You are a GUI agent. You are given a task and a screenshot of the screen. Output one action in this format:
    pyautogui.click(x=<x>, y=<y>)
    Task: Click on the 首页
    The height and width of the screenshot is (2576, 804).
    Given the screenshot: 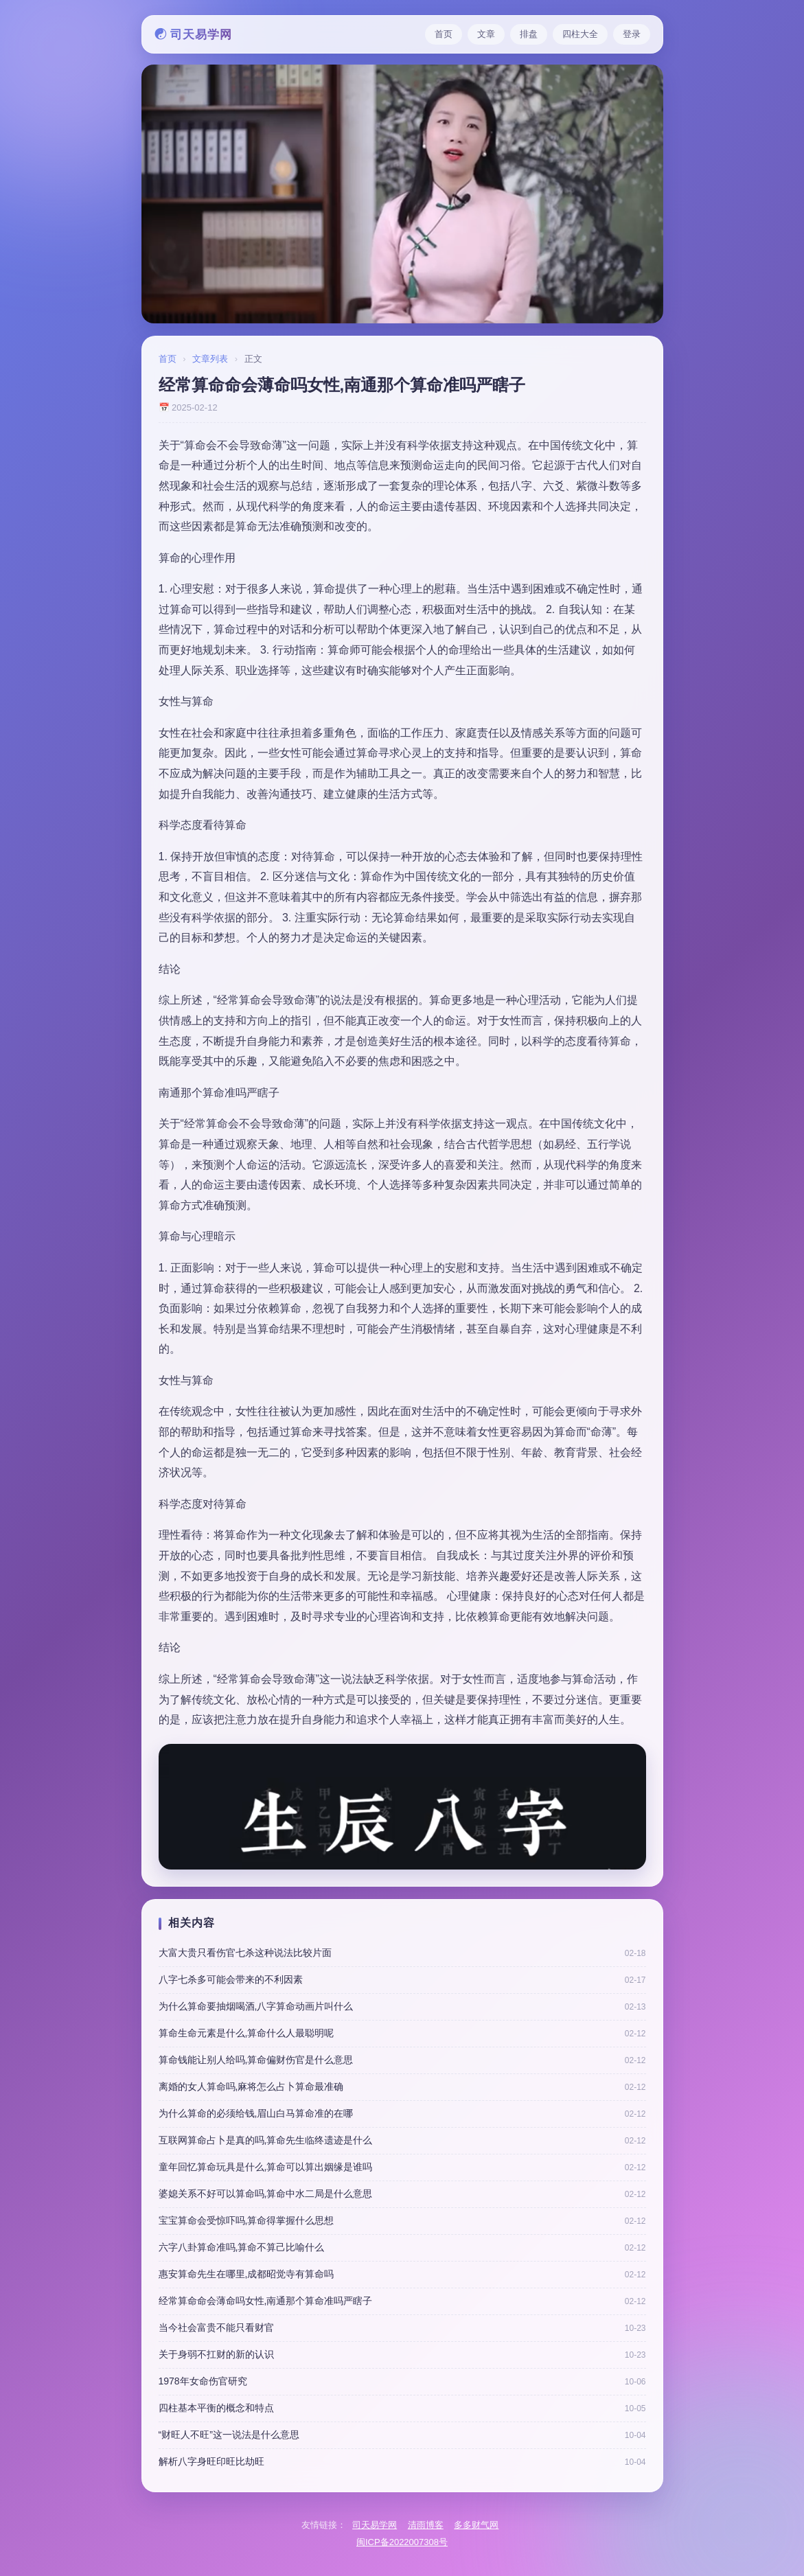 What is the action you would take?
    pyautogui.click(x=443, y=34)
    